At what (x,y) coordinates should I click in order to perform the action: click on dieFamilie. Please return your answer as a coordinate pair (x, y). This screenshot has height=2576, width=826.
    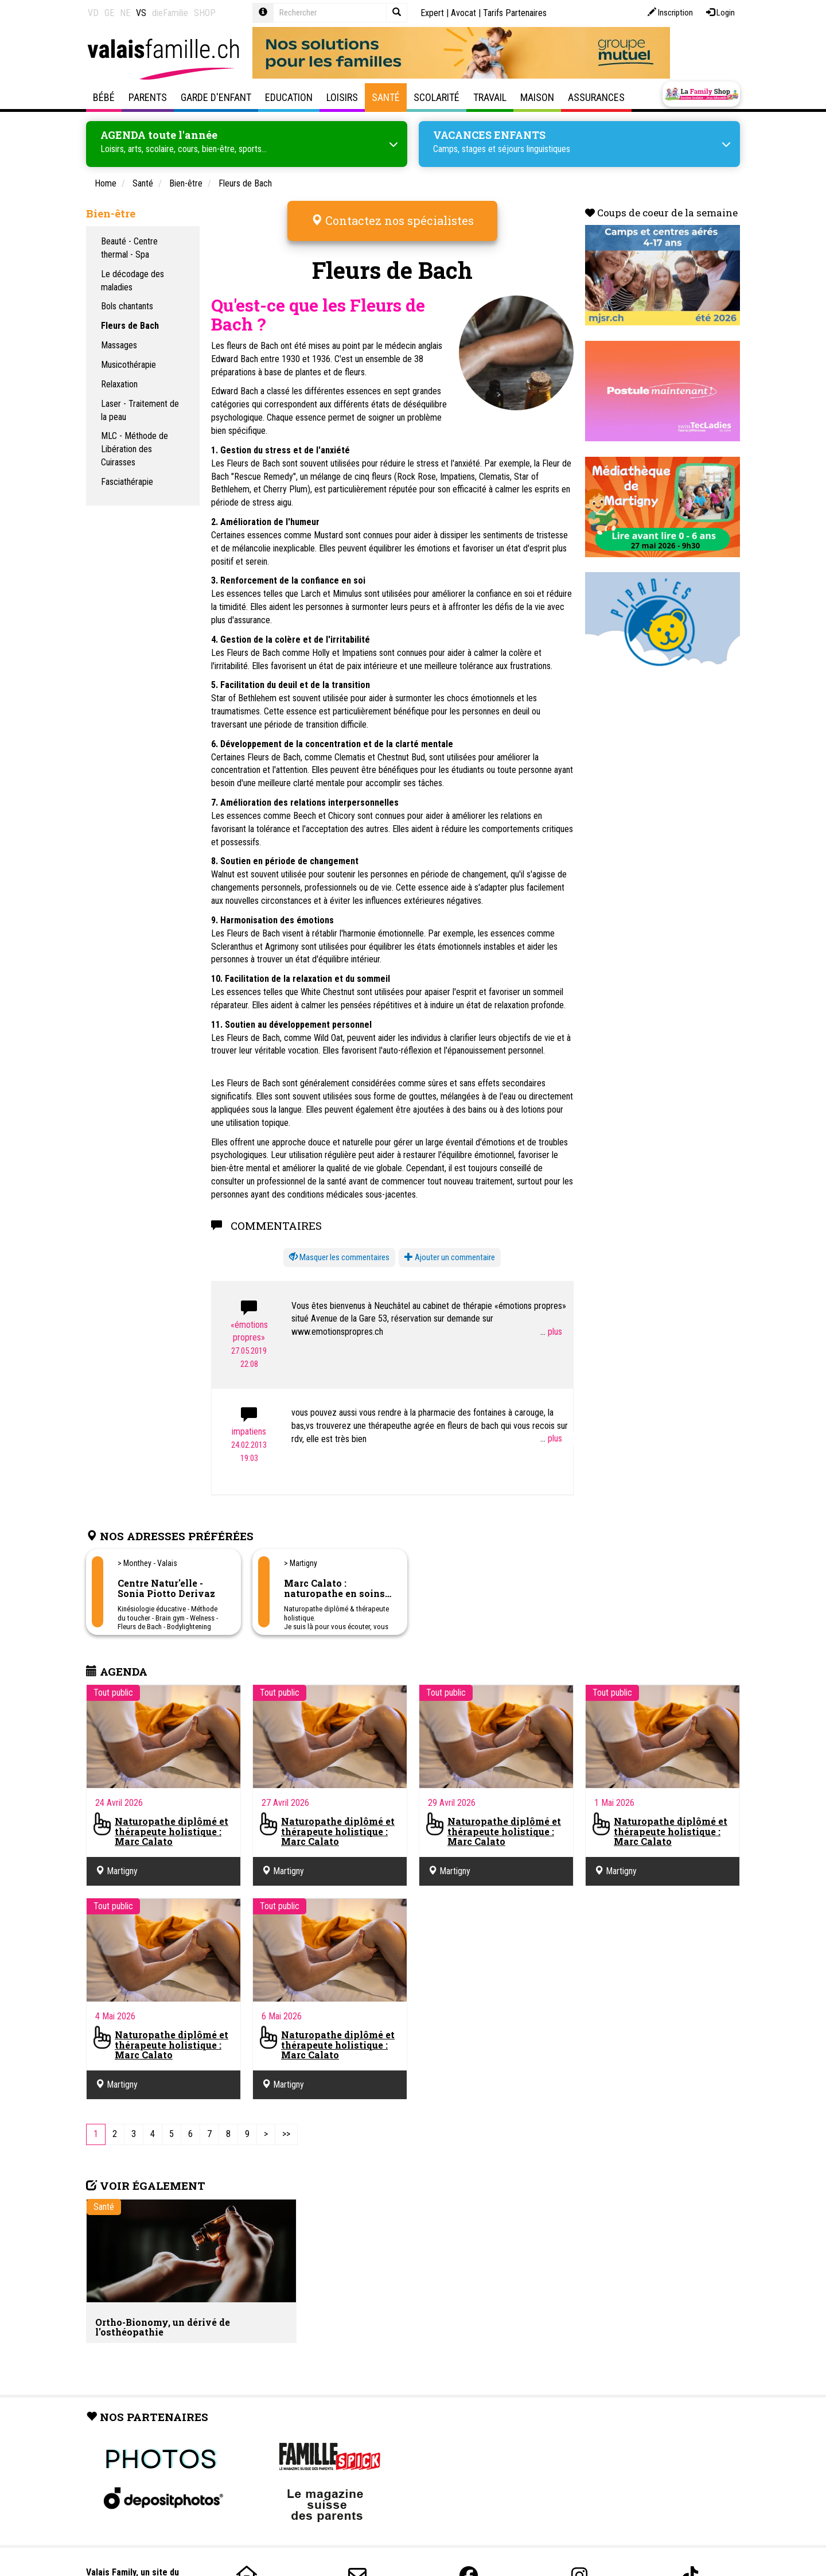
    Looking at the image, I should click on (170, 12).